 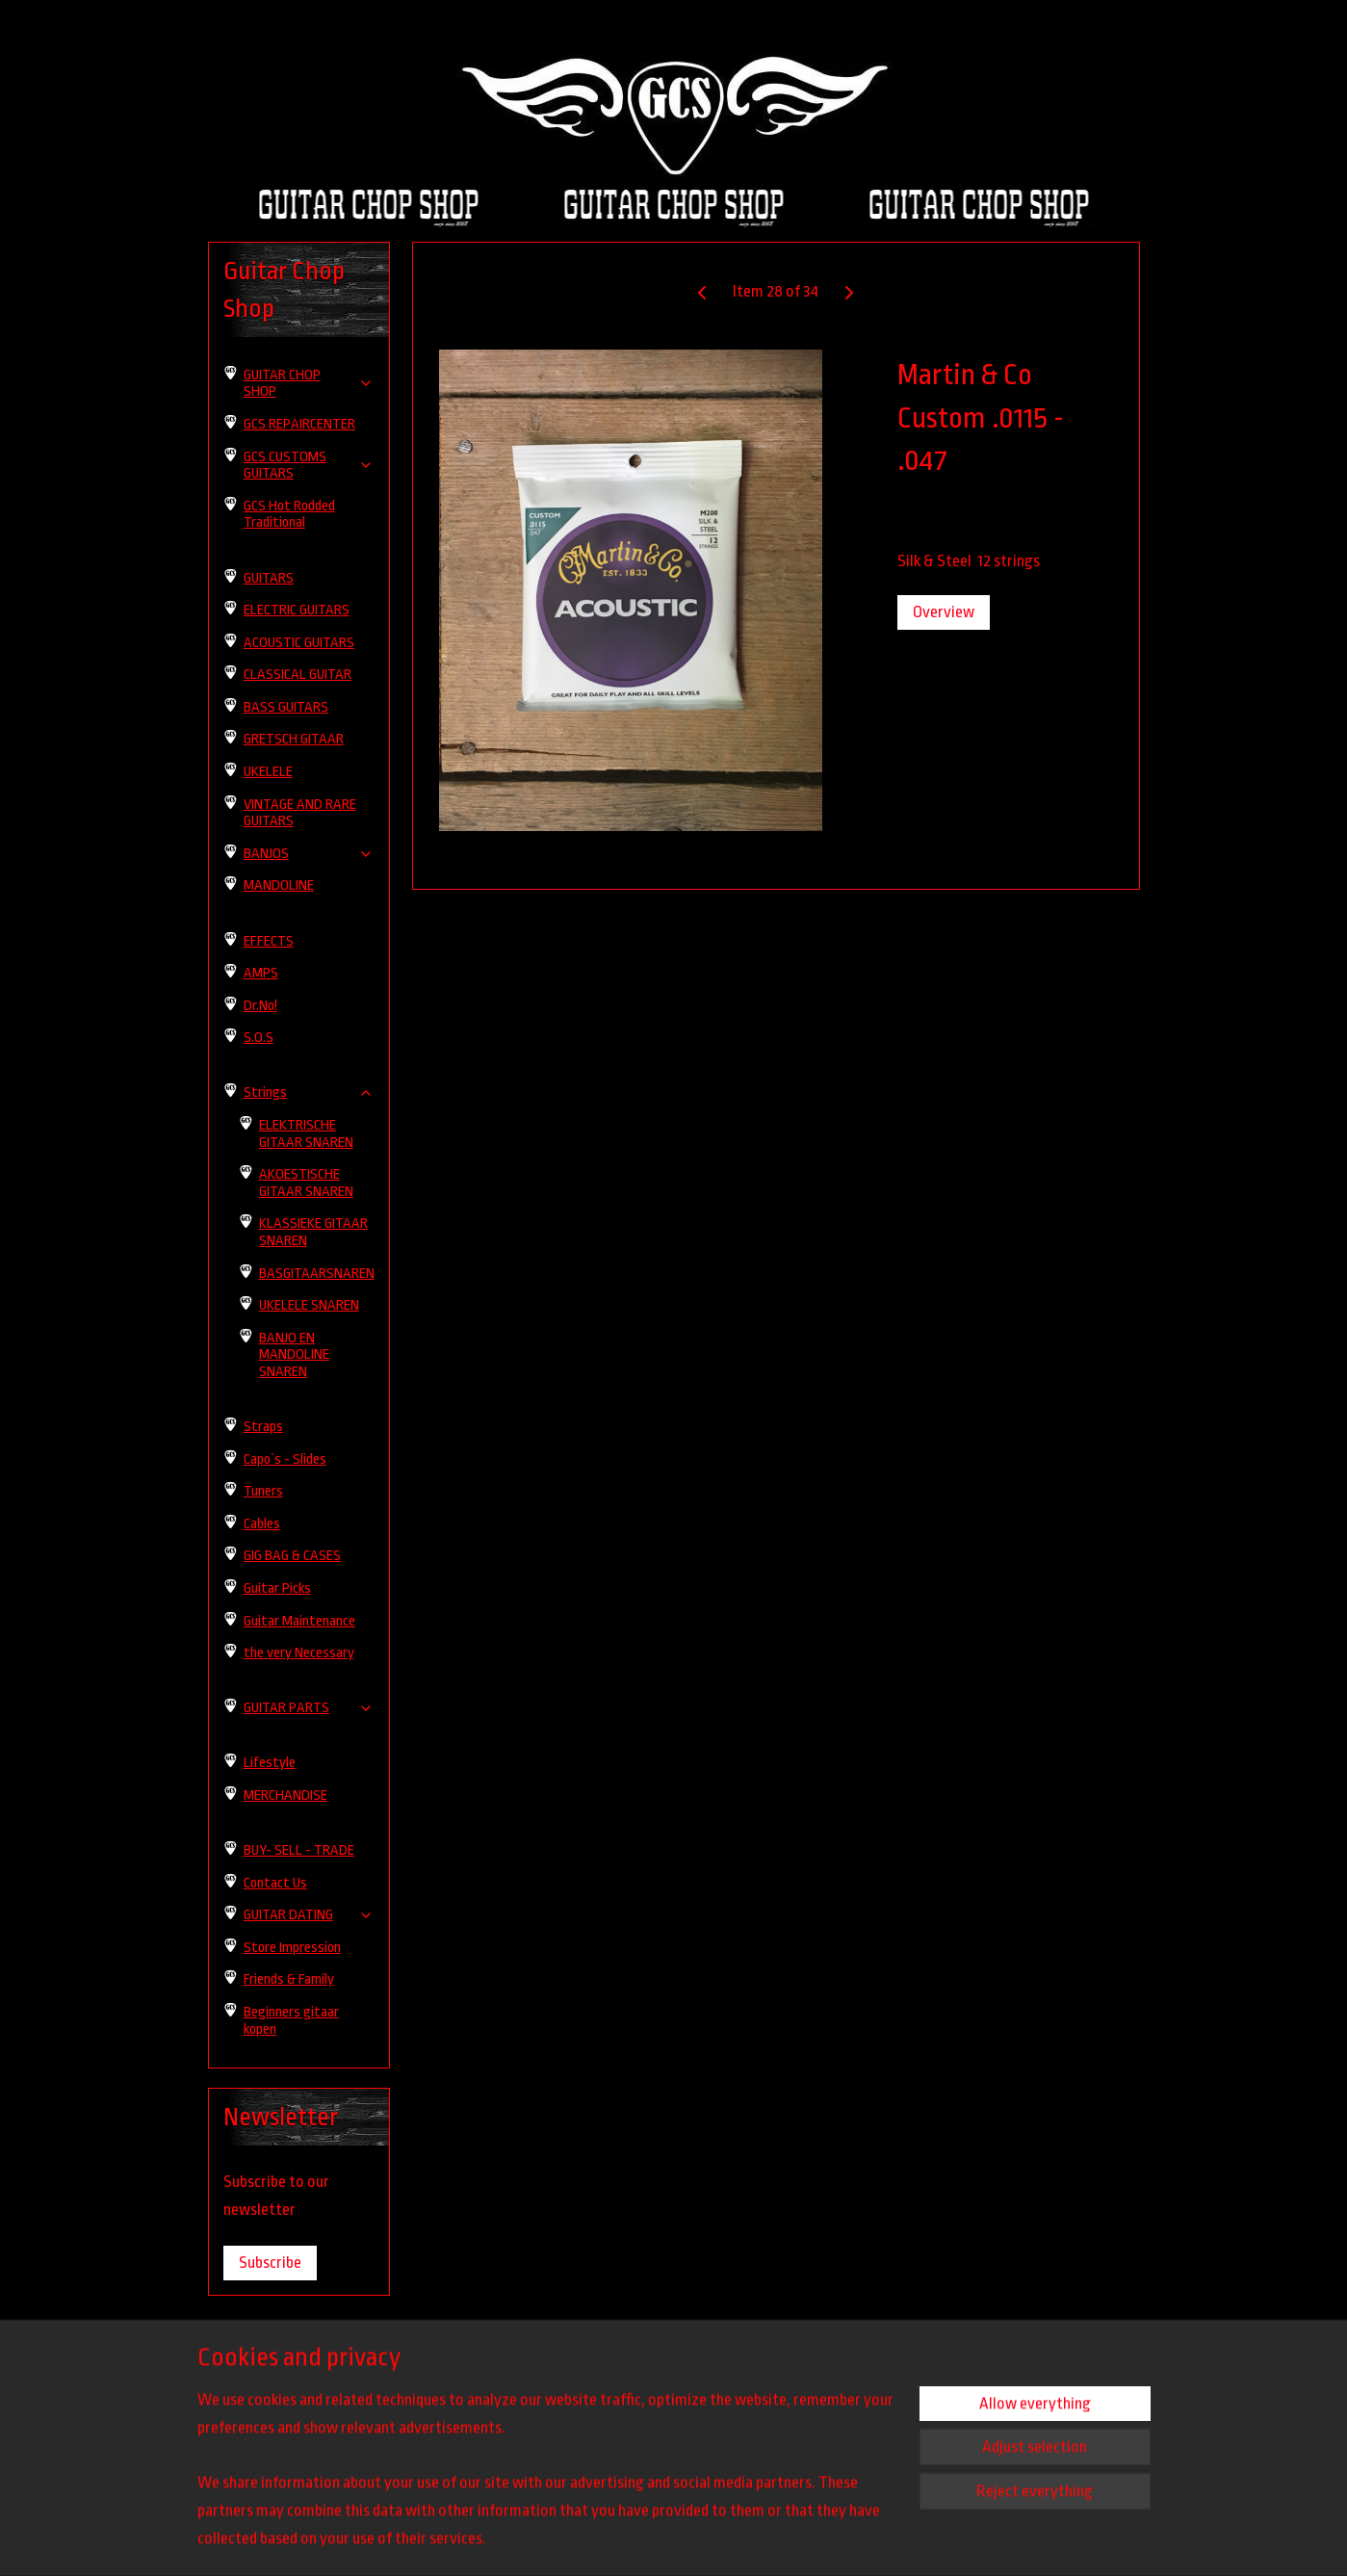 What do you see at coordinates (300, 813) in the screenshot?
I see `VINTAGE AND RARE GUITARS` at bounding box center [300, 813].